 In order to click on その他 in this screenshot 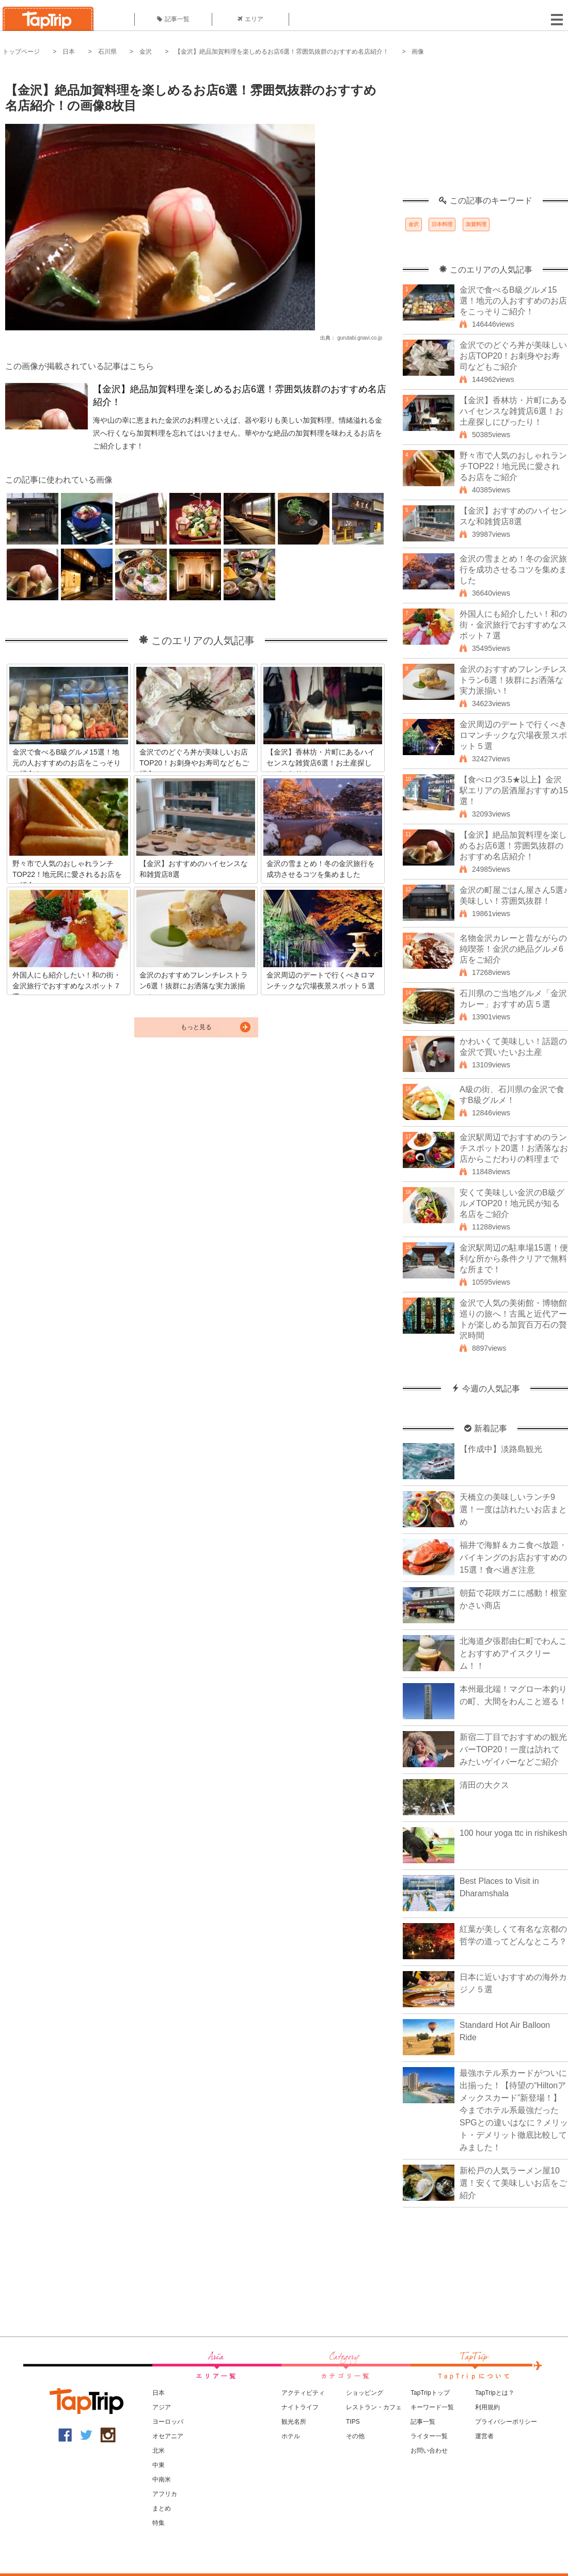, I will do `click(355, 2436)`.